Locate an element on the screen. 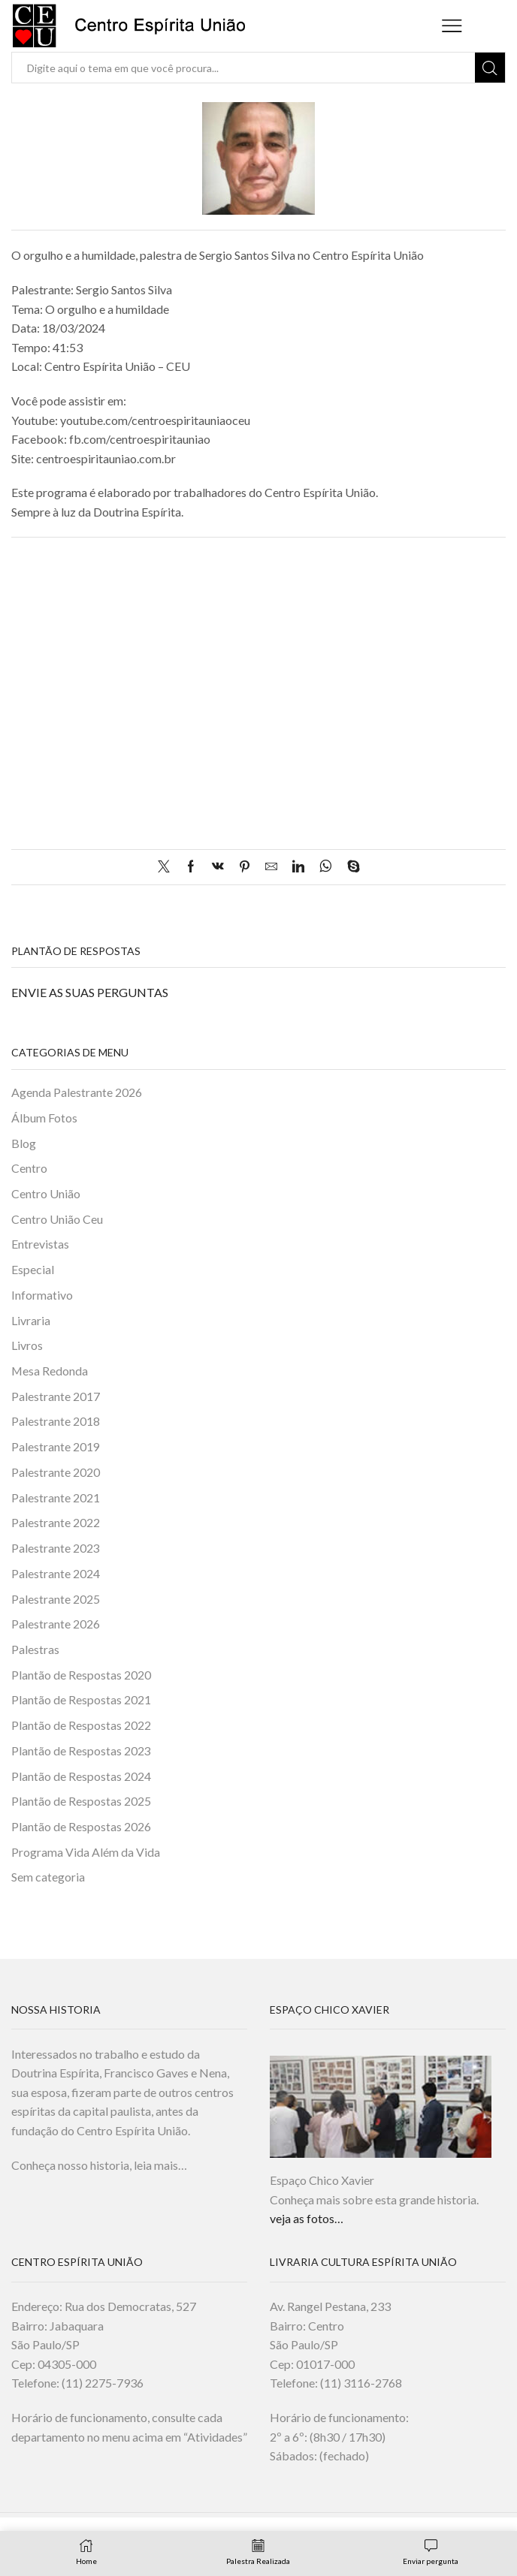 The height and width of the screenshot is (2576, 517). veja as fotos… is located at coordinates (306, 2220).